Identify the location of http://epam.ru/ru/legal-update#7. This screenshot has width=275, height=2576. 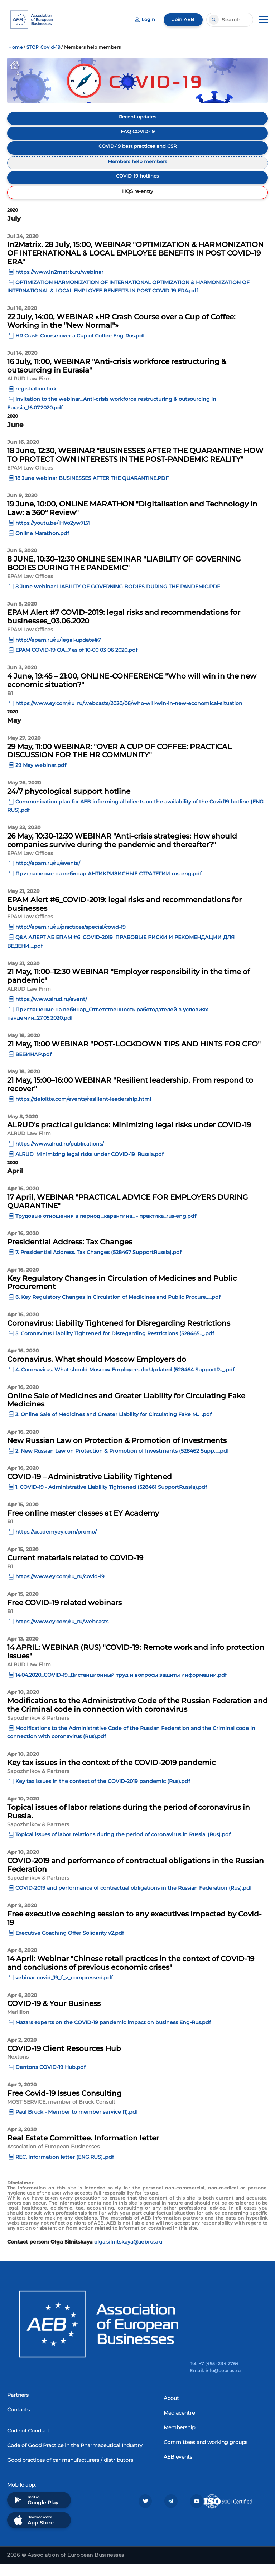
(58, 651).